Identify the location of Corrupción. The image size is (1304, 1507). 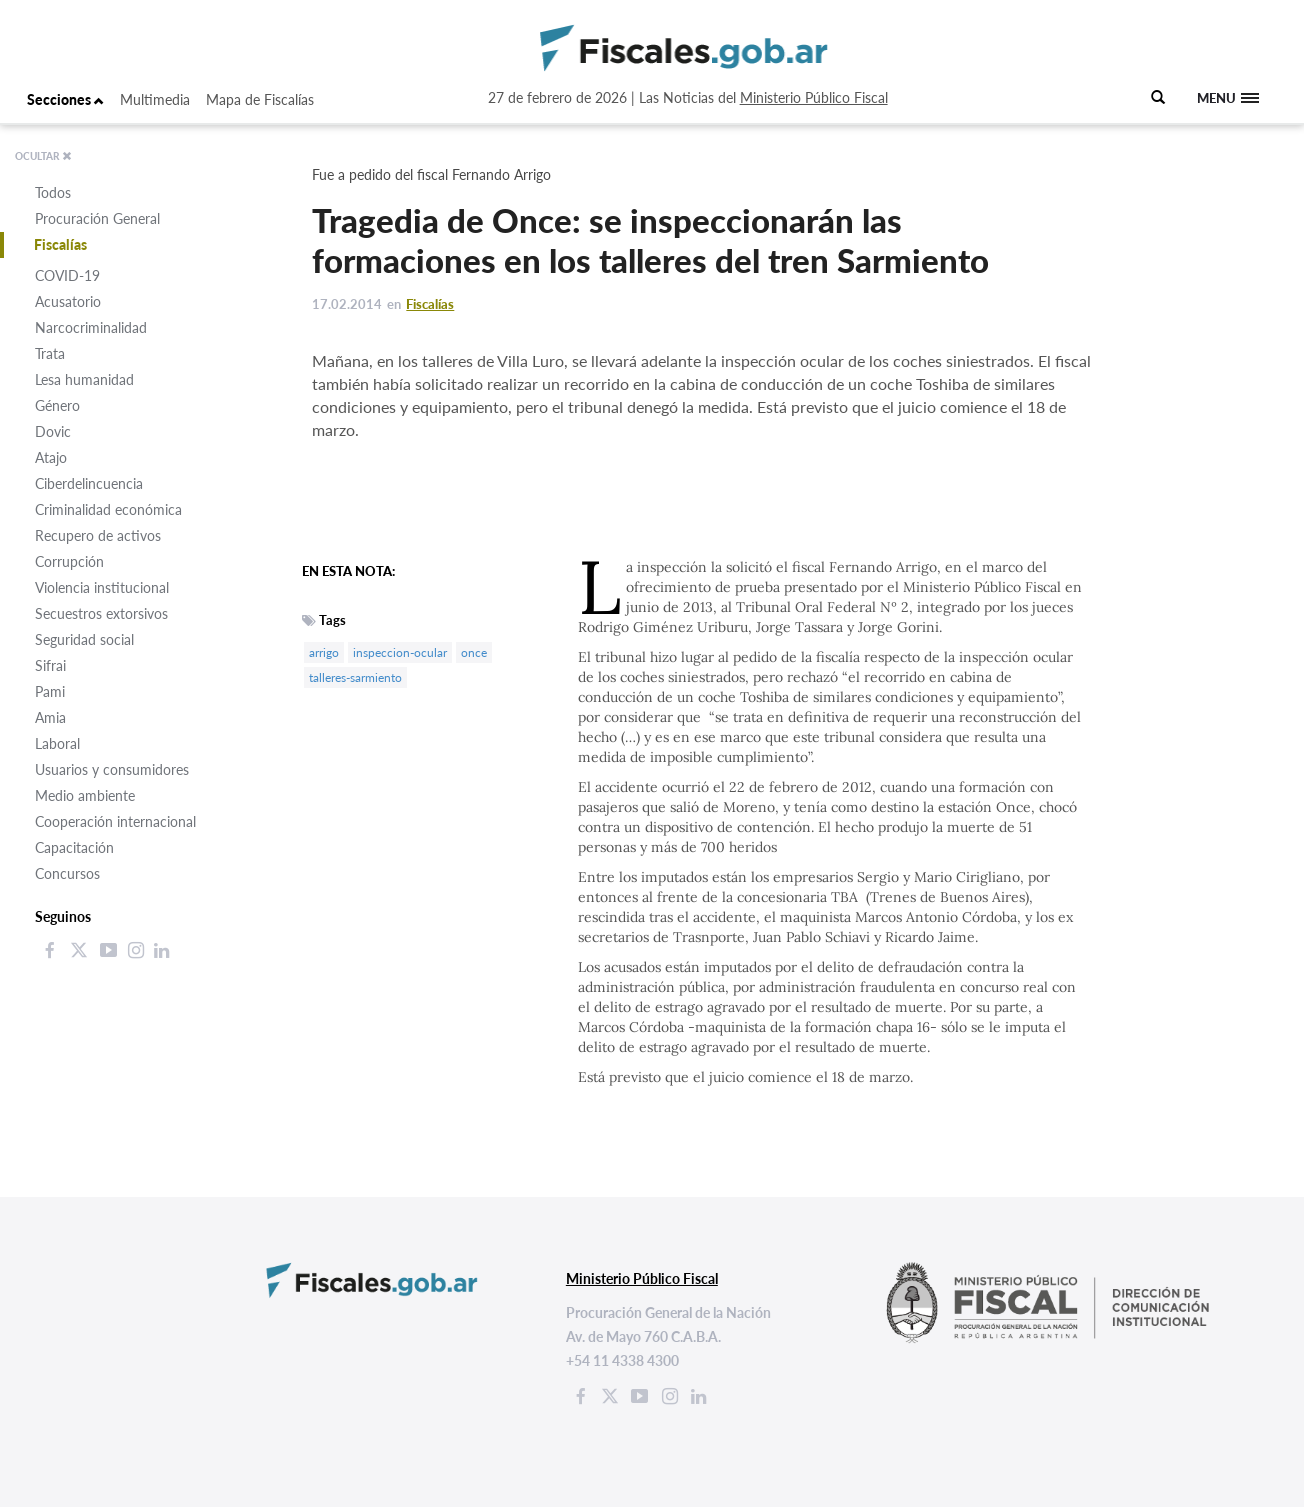
(69, 561).